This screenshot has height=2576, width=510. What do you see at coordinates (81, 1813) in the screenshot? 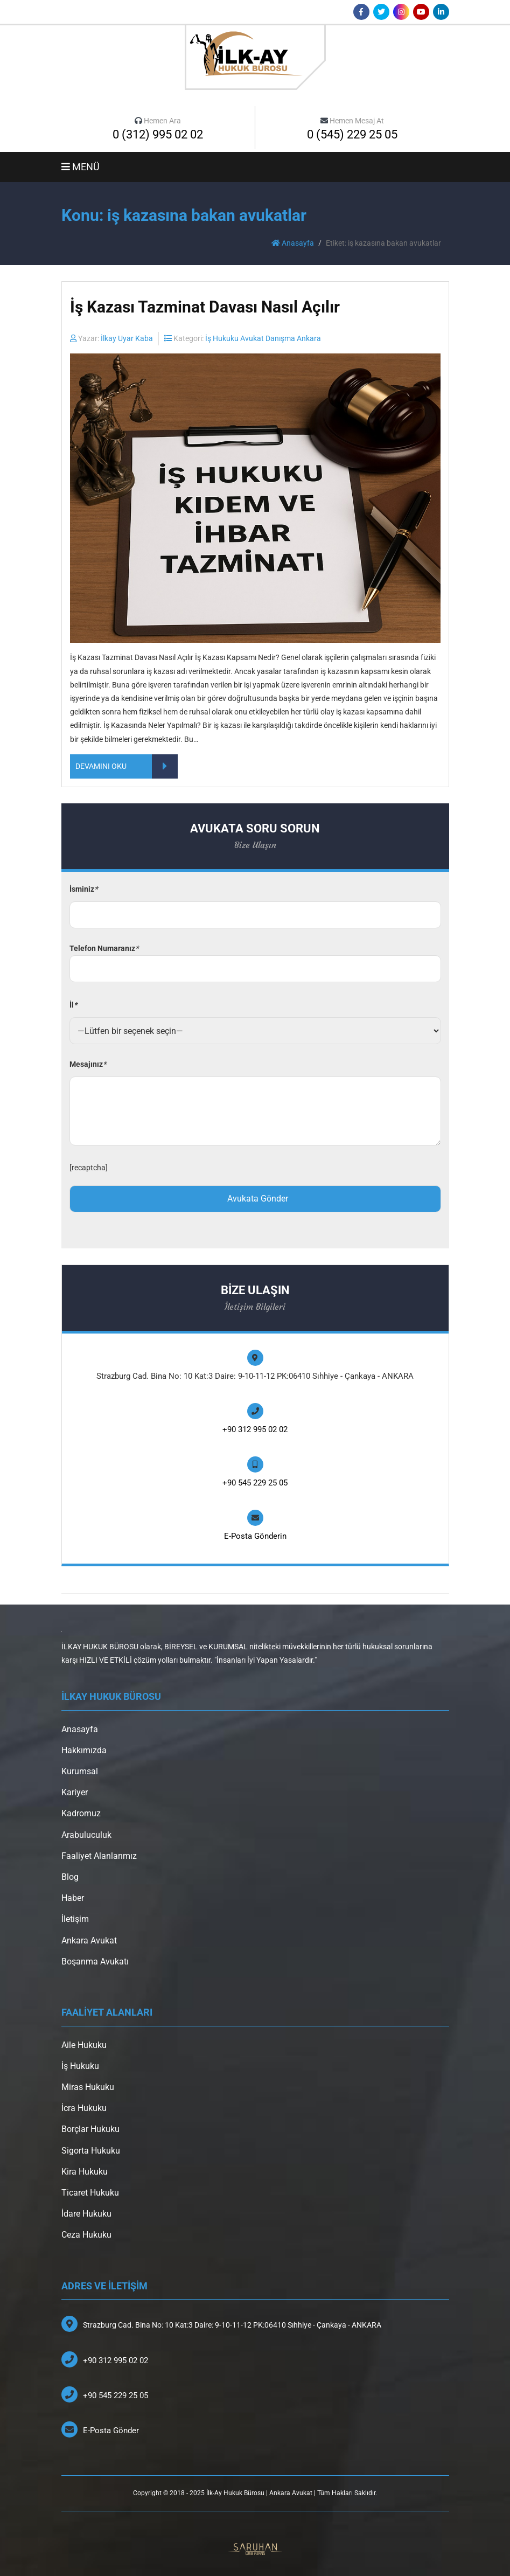
I see `Kadromuz` at bounding box center [81, 1813].